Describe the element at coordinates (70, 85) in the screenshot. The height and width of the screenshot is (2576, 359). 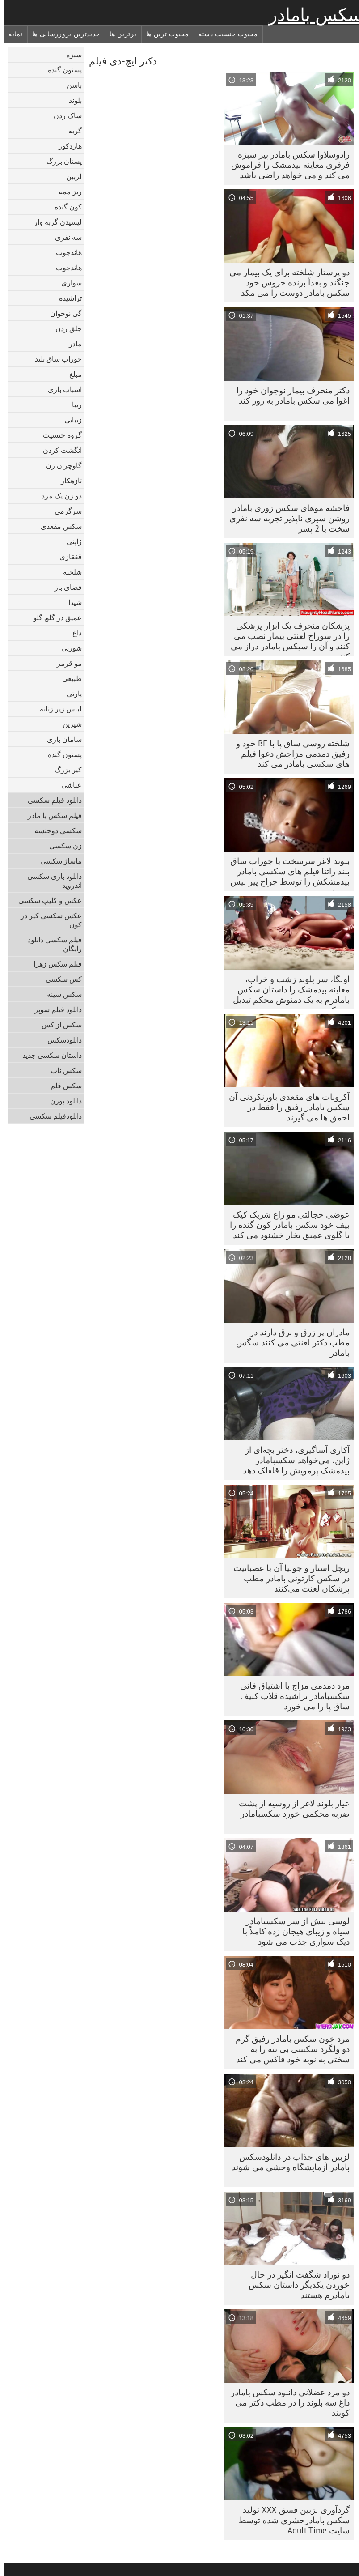
I see `باسن` at that location.